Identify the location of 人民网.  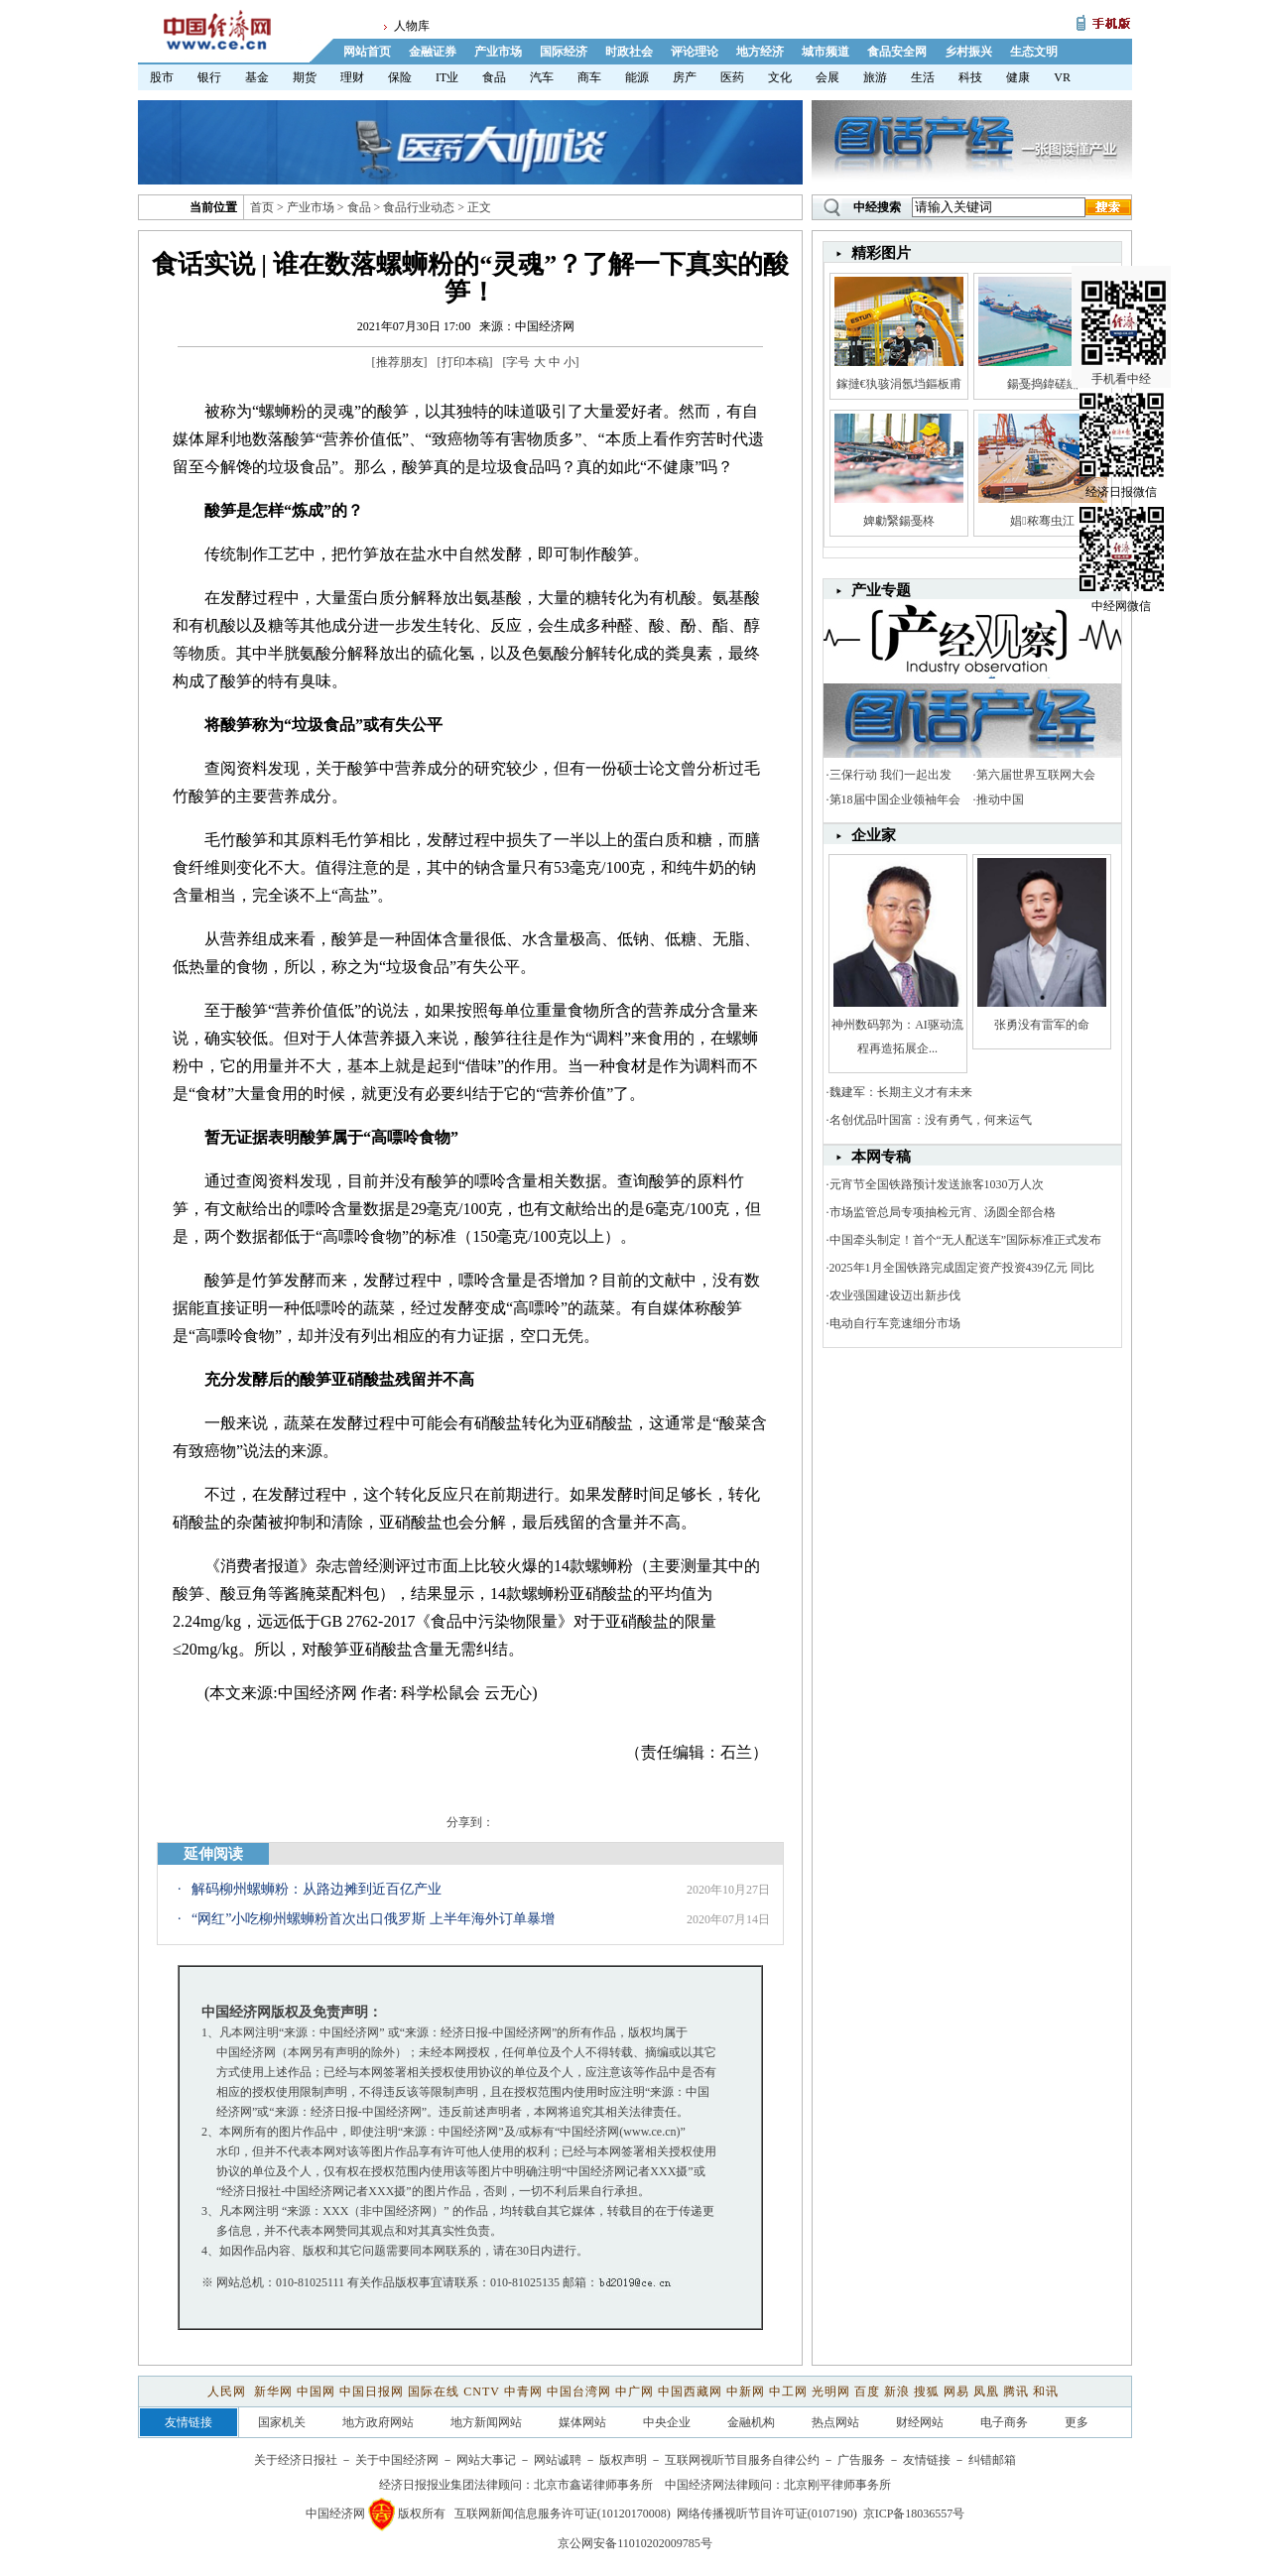
(228, 2391).